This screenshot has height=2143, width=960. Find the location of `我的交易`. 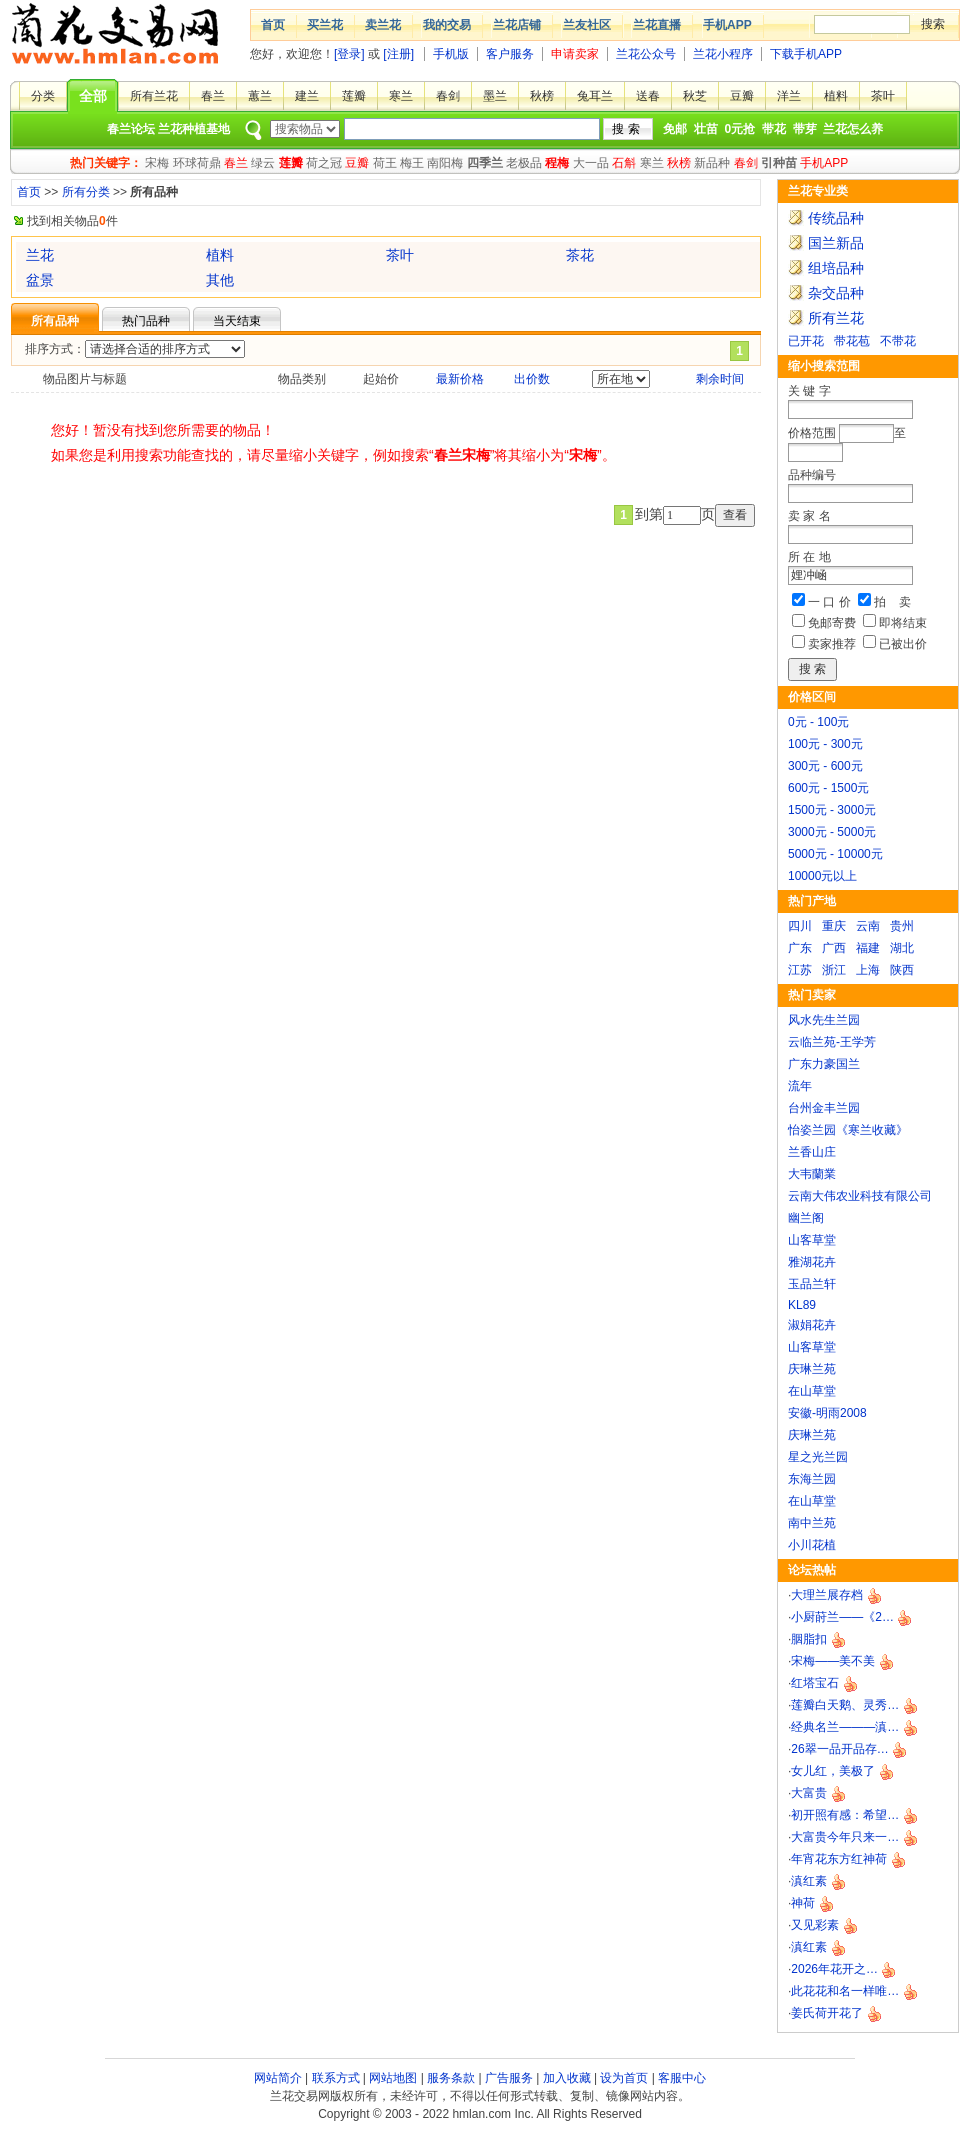

我的交易 is located at coordinates (447, 25).